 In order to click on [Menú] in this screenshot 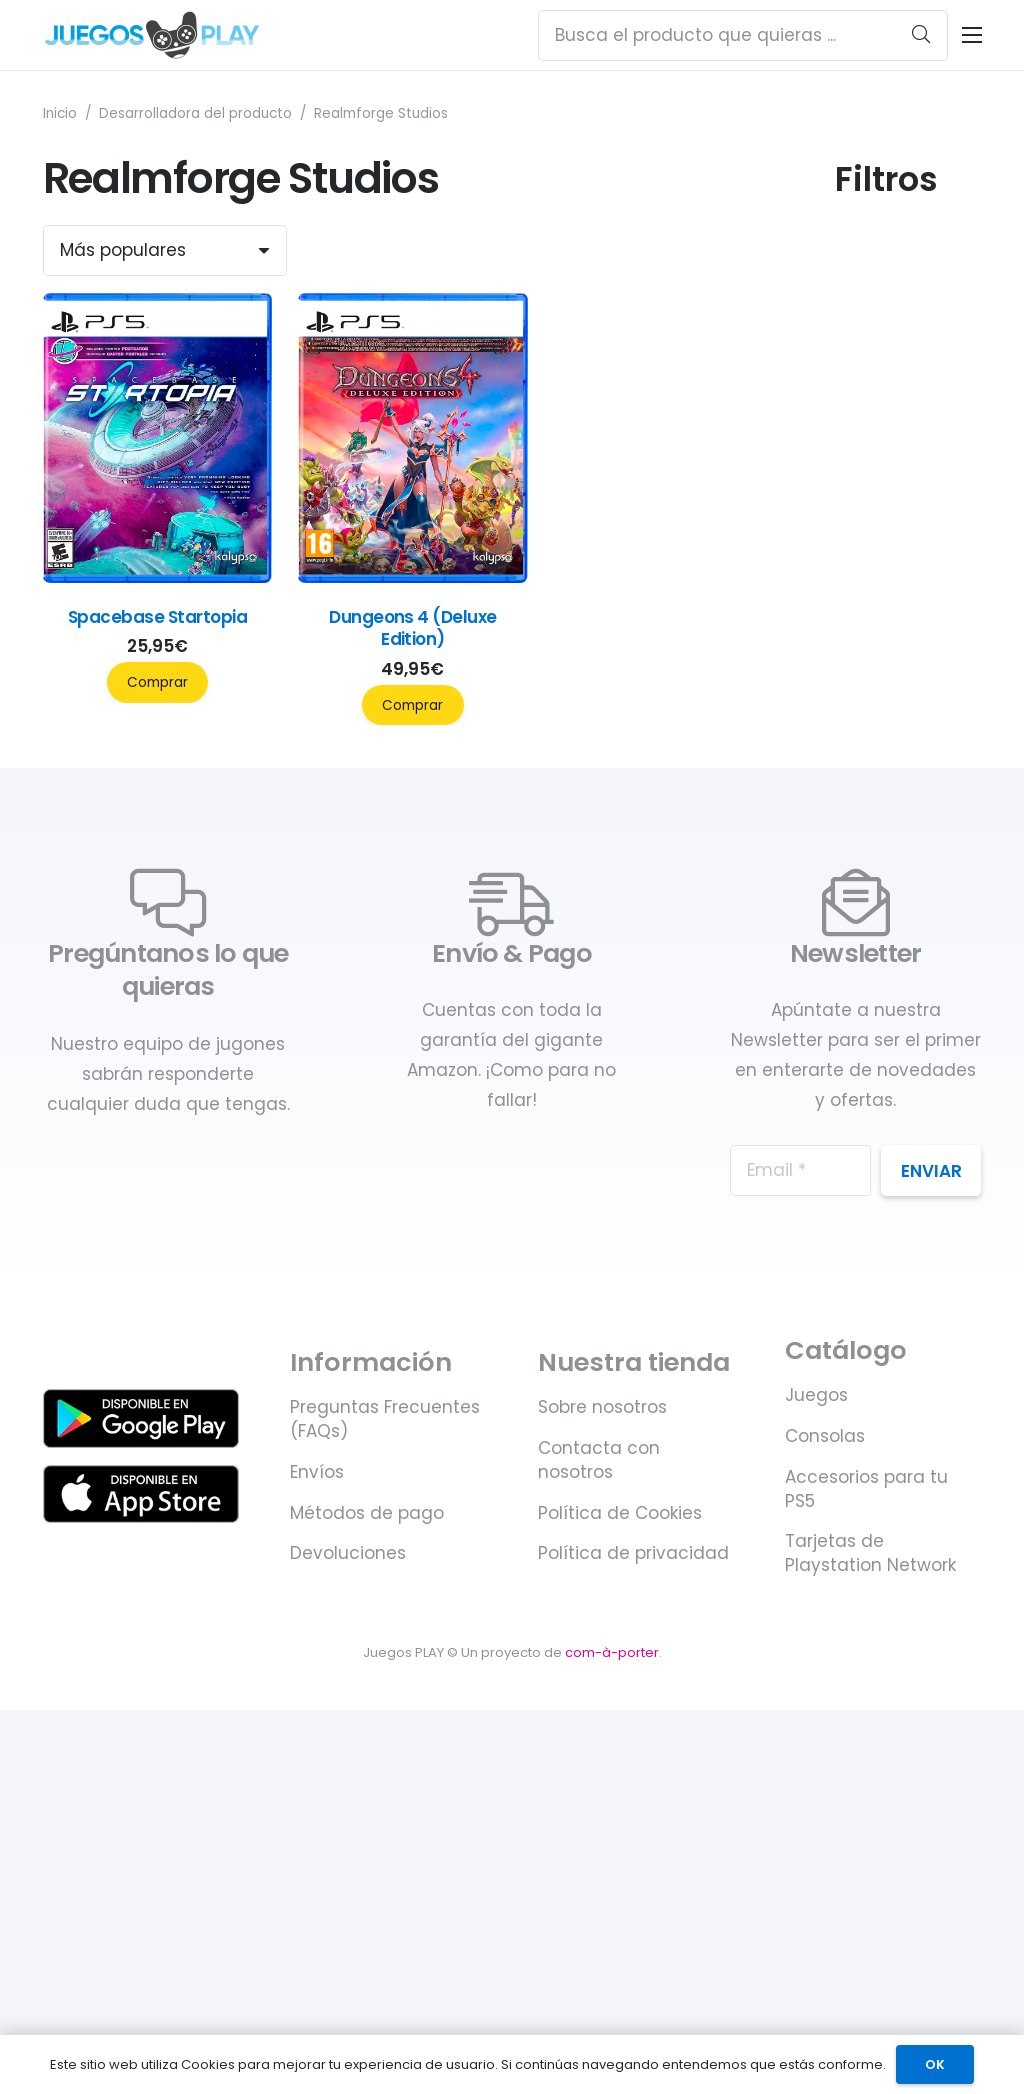, I will do `click(971, 35)`.